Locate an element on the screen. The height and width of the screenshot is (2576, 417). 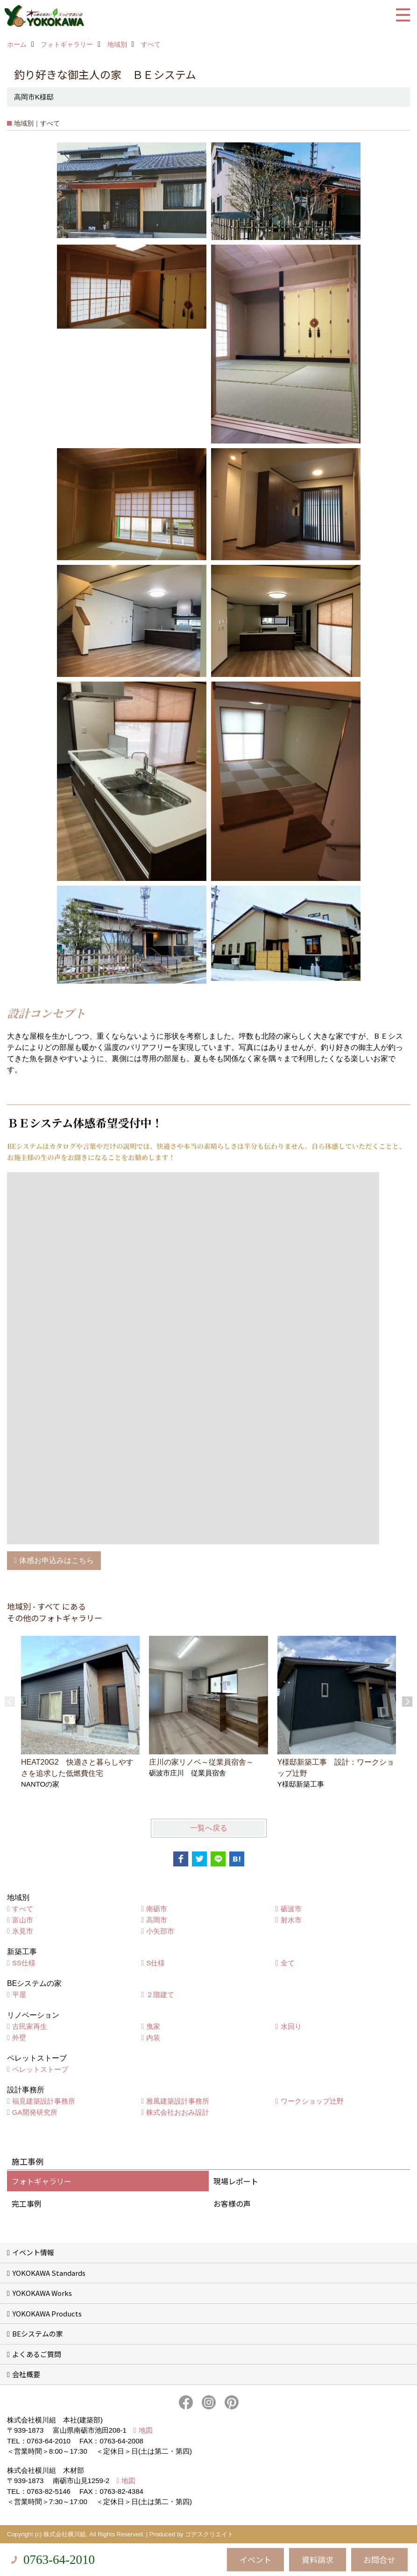
お客様の声 is located at coordinates (232, 2203).